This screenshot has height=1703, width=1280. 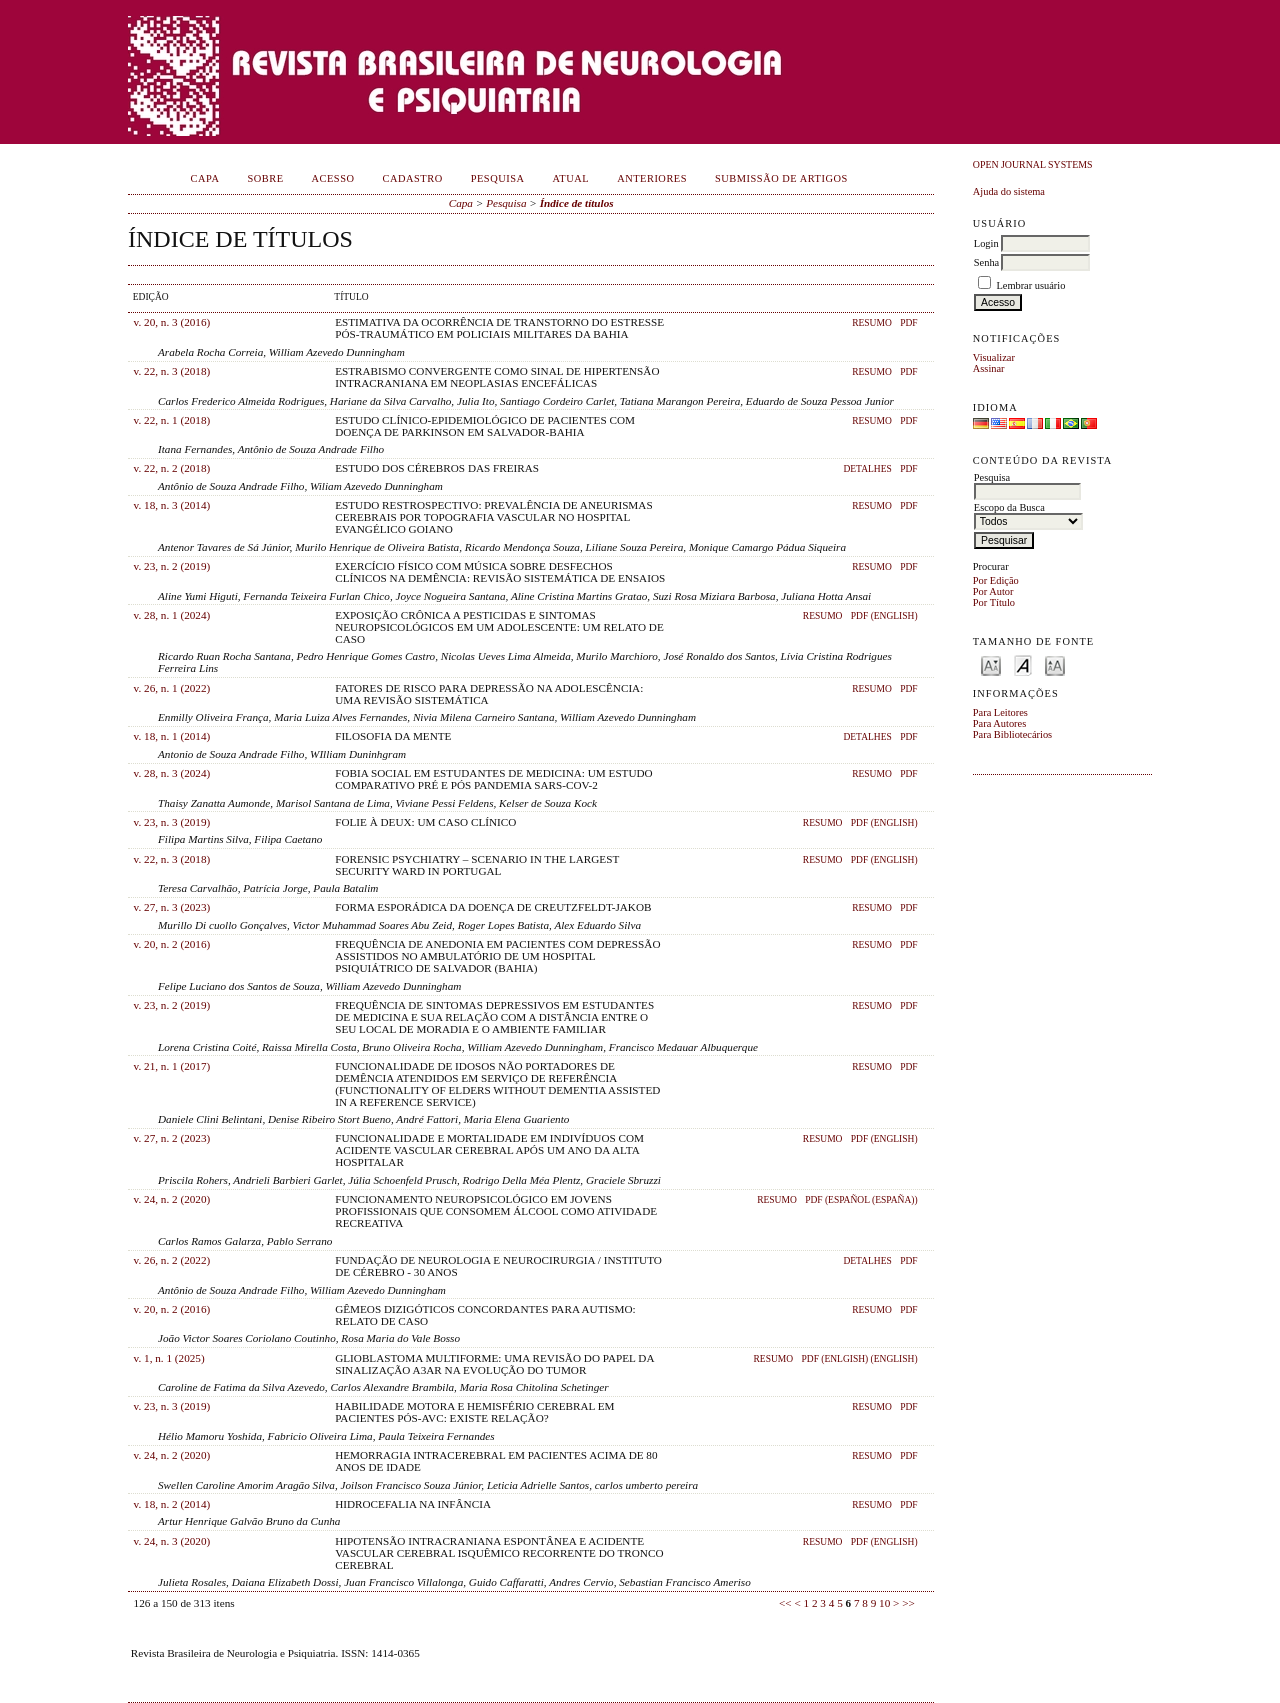 I want to click on v. 1, n. 1 (2025), so click(x=169, y=1358).